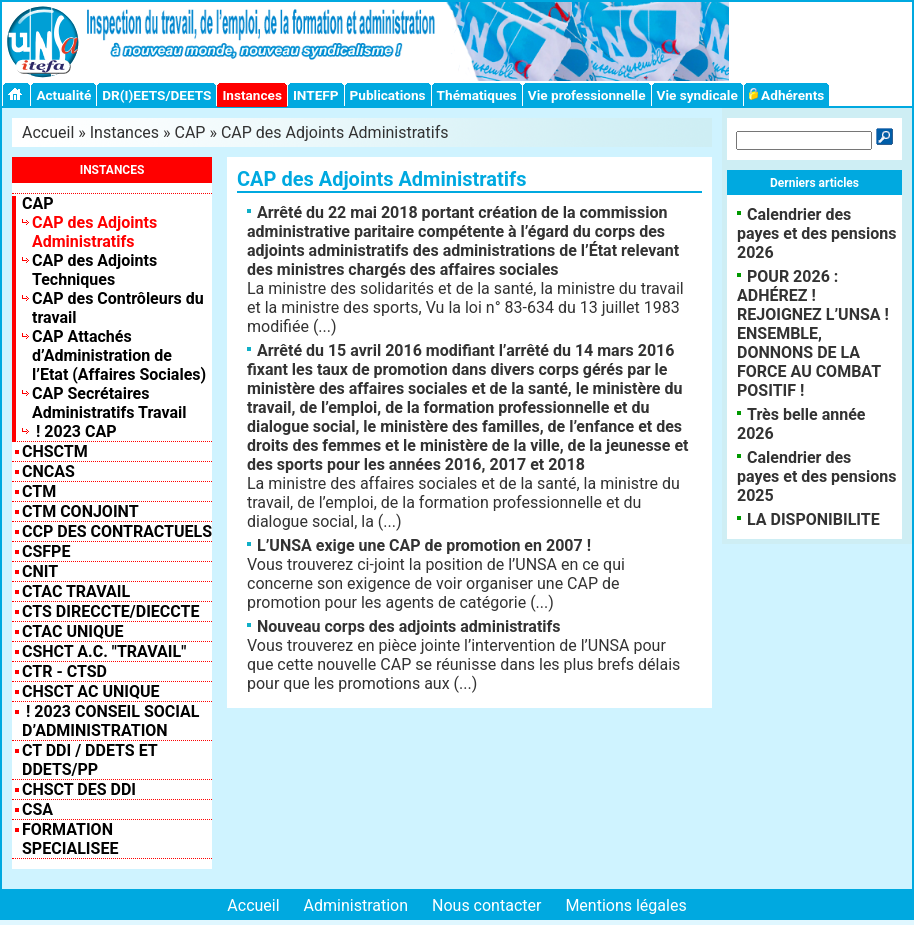  I want to click on FORMATION SPECIALISEE, so click(70, 839).